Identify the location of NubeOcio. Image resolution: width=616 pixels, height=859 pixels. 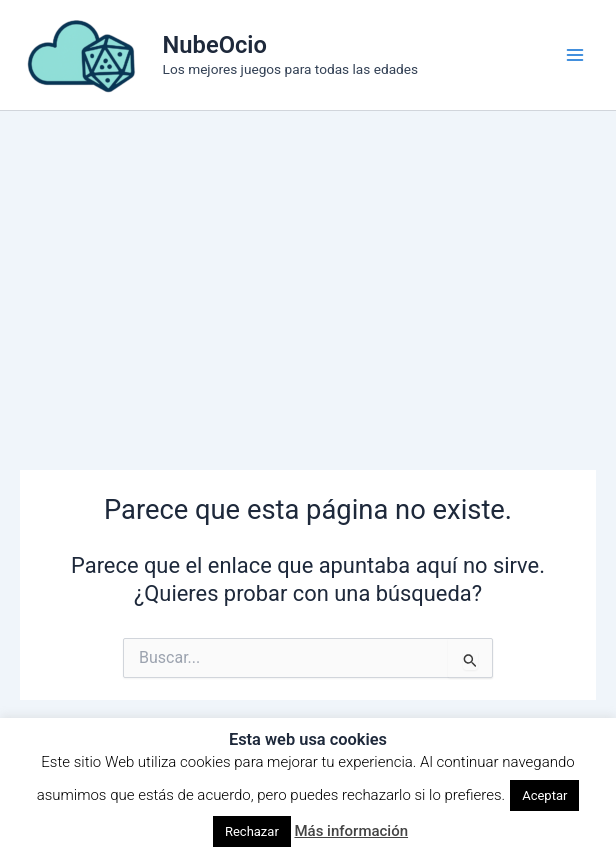
(215, 45).